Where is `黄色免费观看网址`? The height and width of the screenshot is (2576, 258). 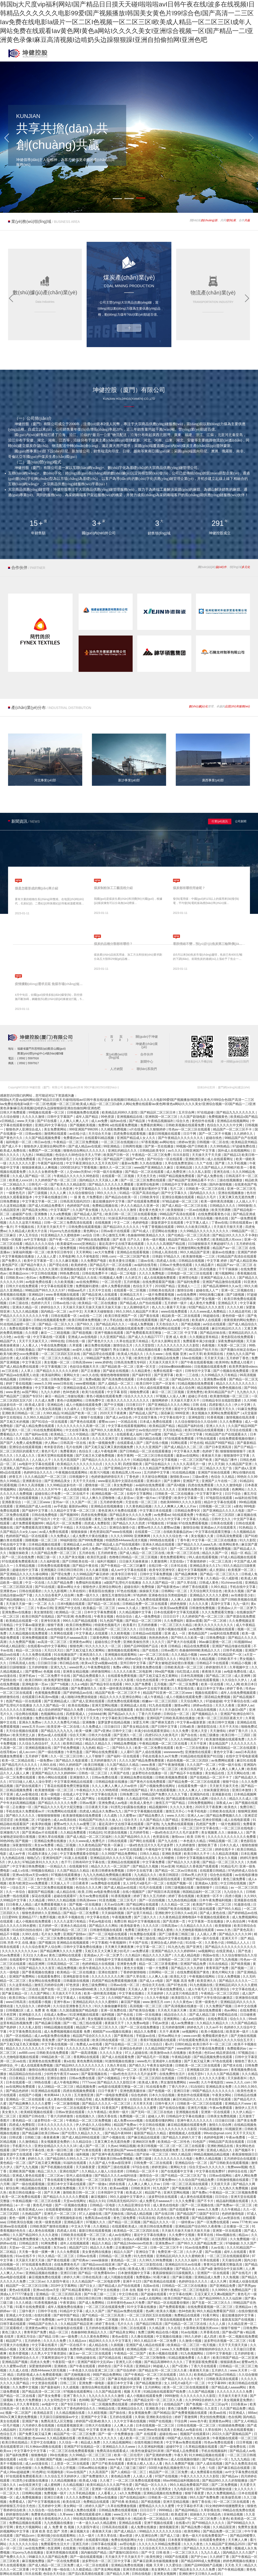 黄色免费观看网址 is located at coordinates (173, 1557).